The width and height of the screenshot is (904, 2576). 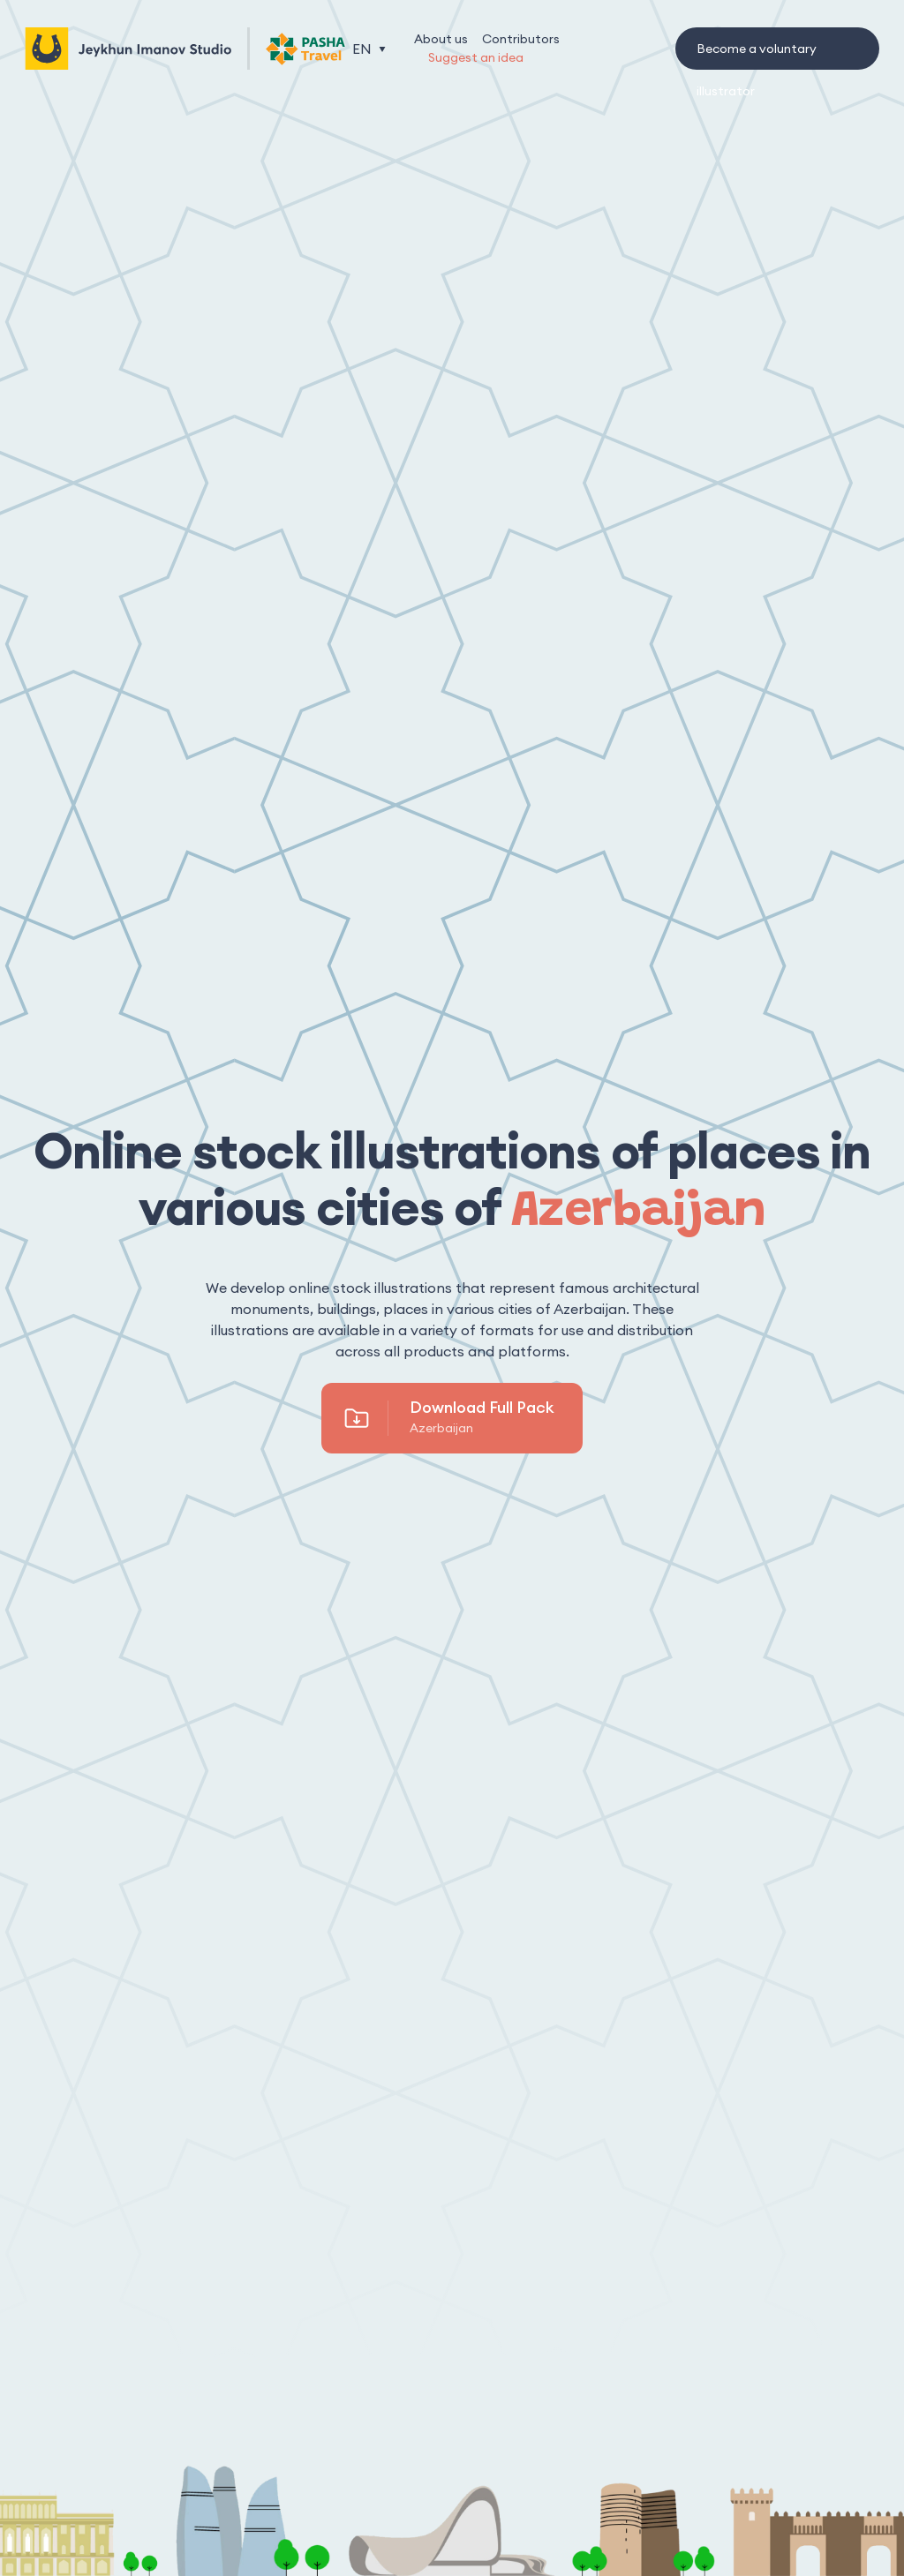 I want to click on Suggest an idea, so click(x=476, y=57).